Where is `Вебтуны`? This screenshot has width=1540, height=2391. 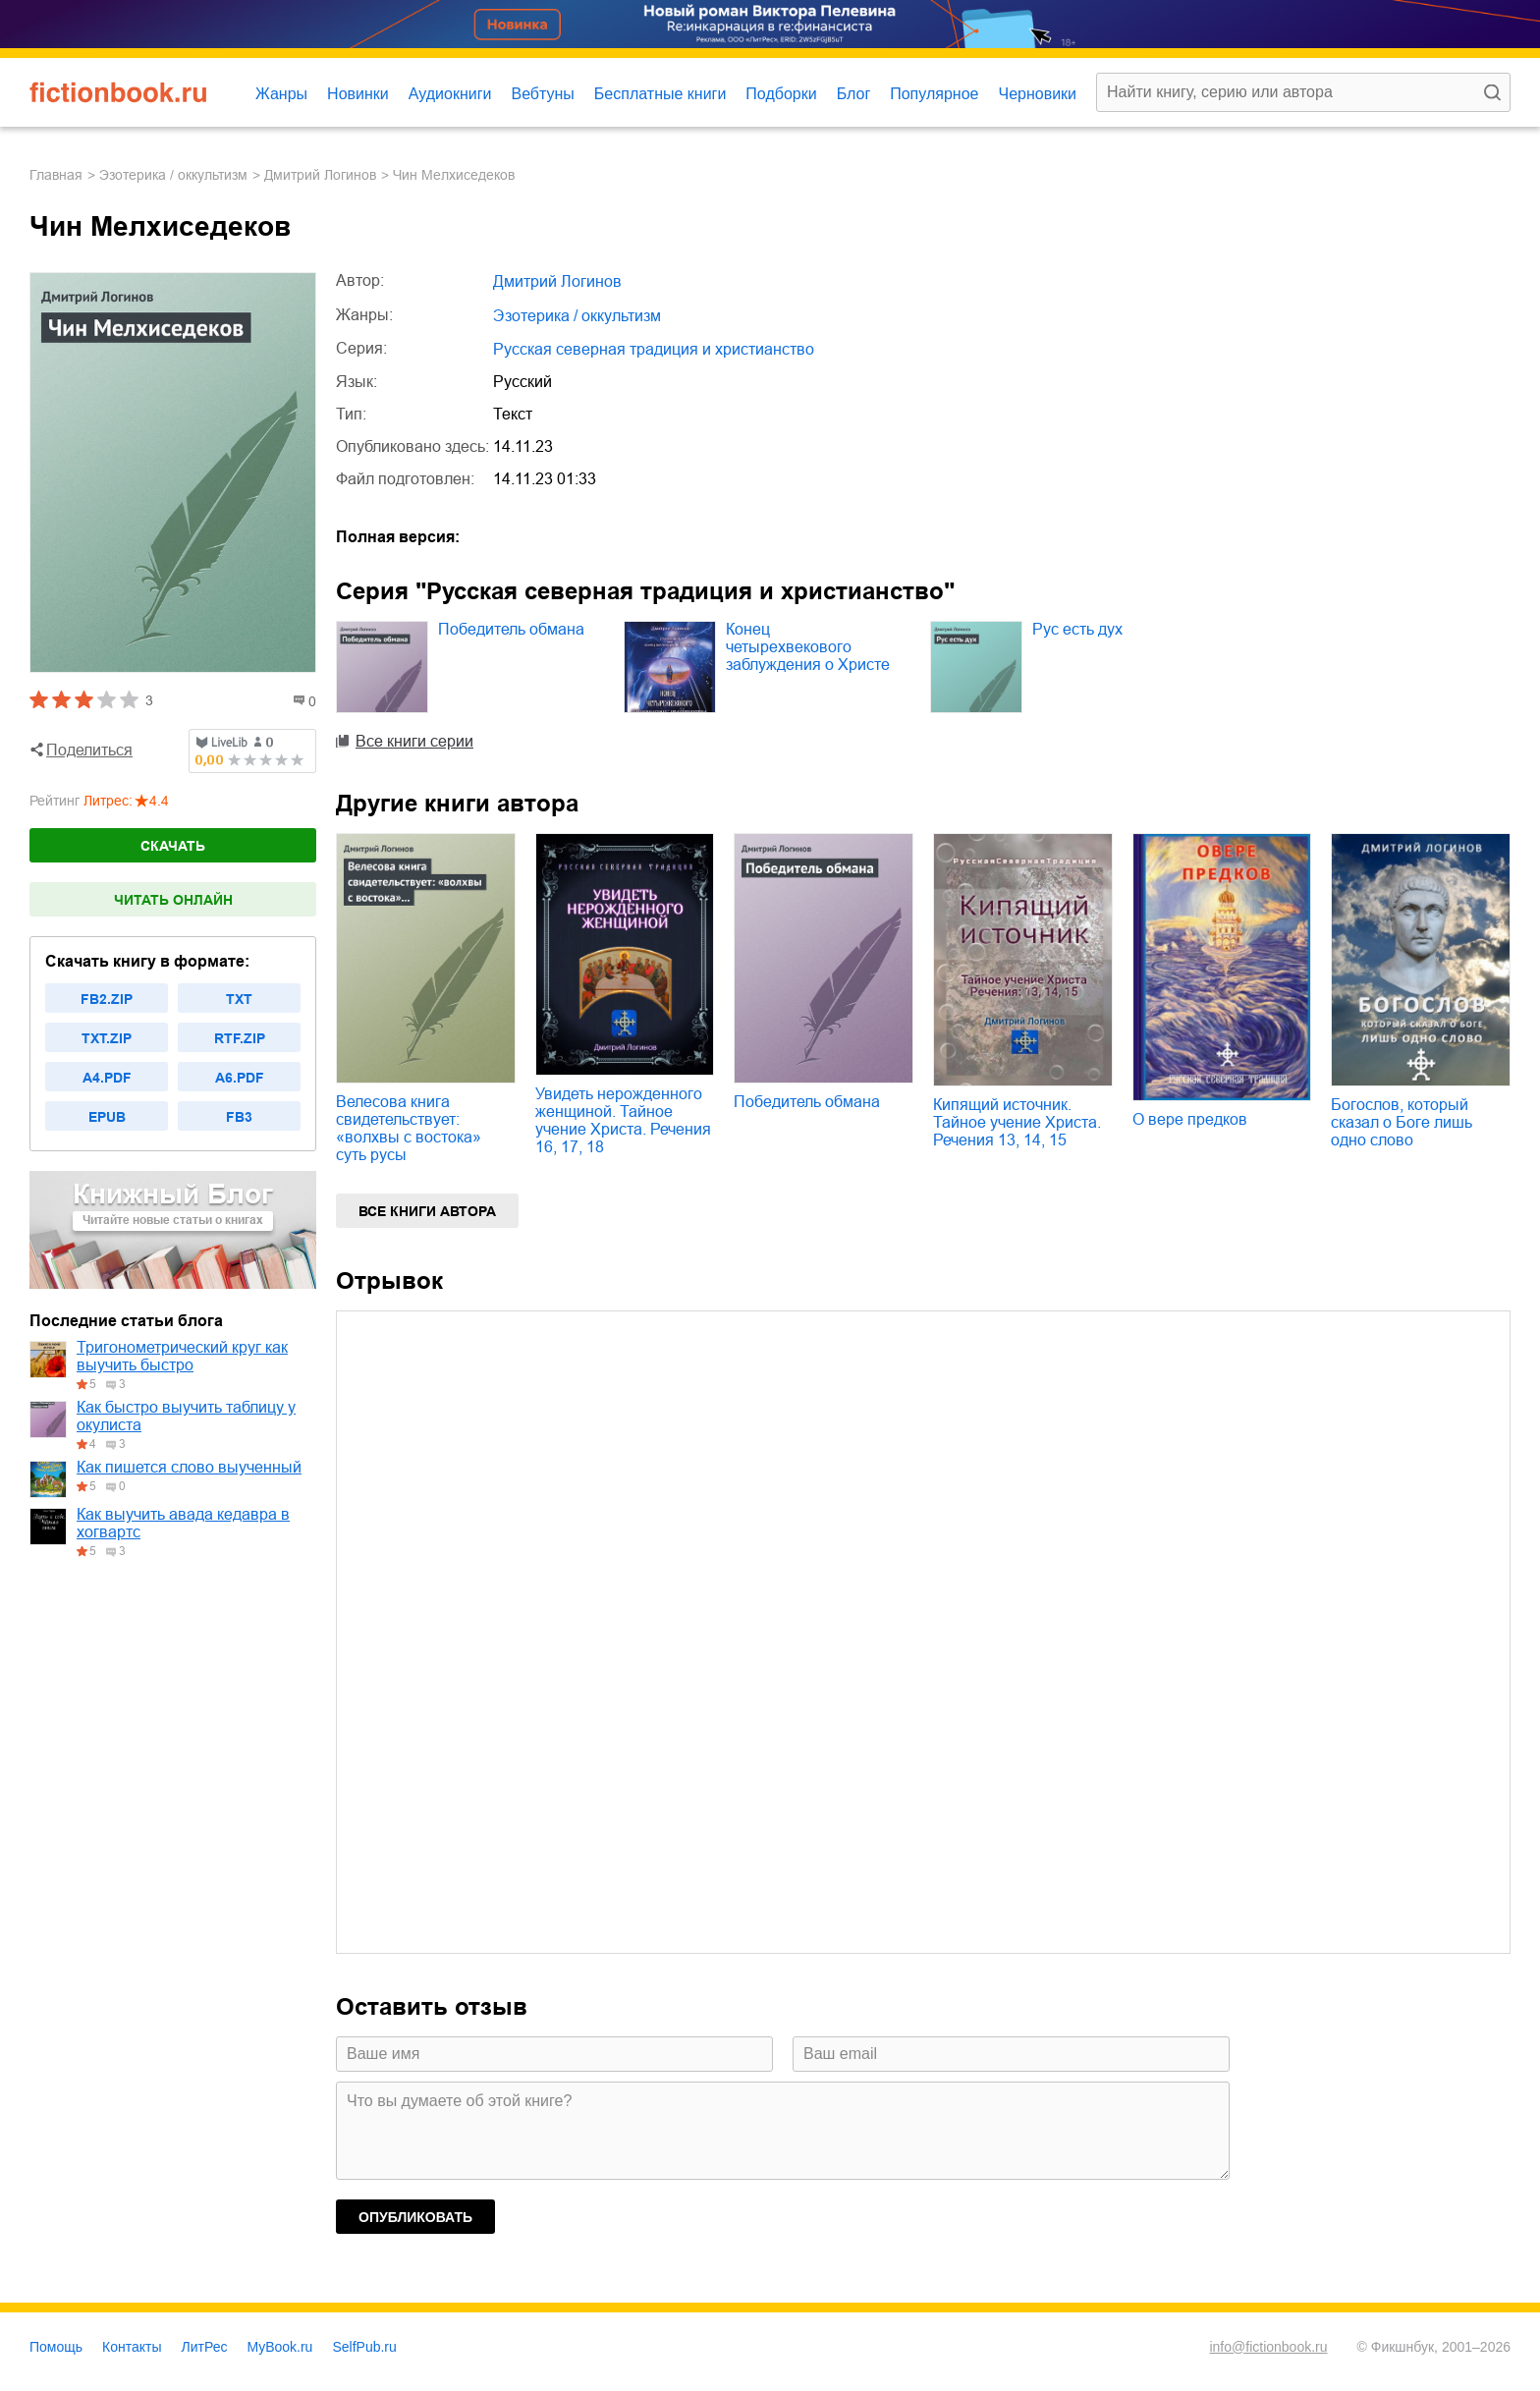 Вебтуны is located at coordinates (542, 93).